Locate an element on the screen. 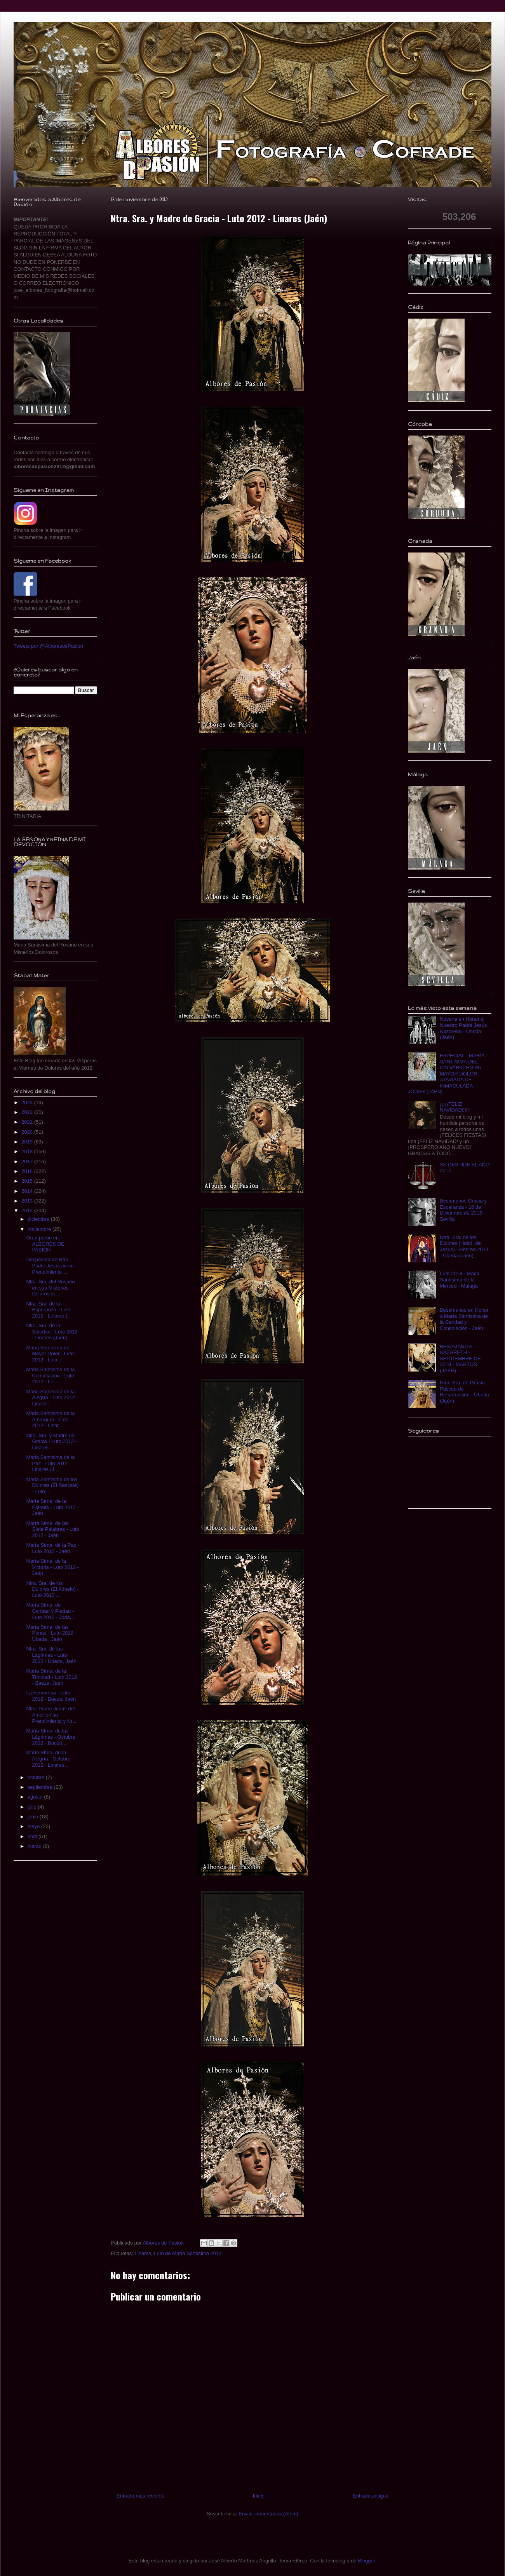  Maria Santisima de la Amargura - Luto 2012 - Linar... is located at coordinates (50, 1419).